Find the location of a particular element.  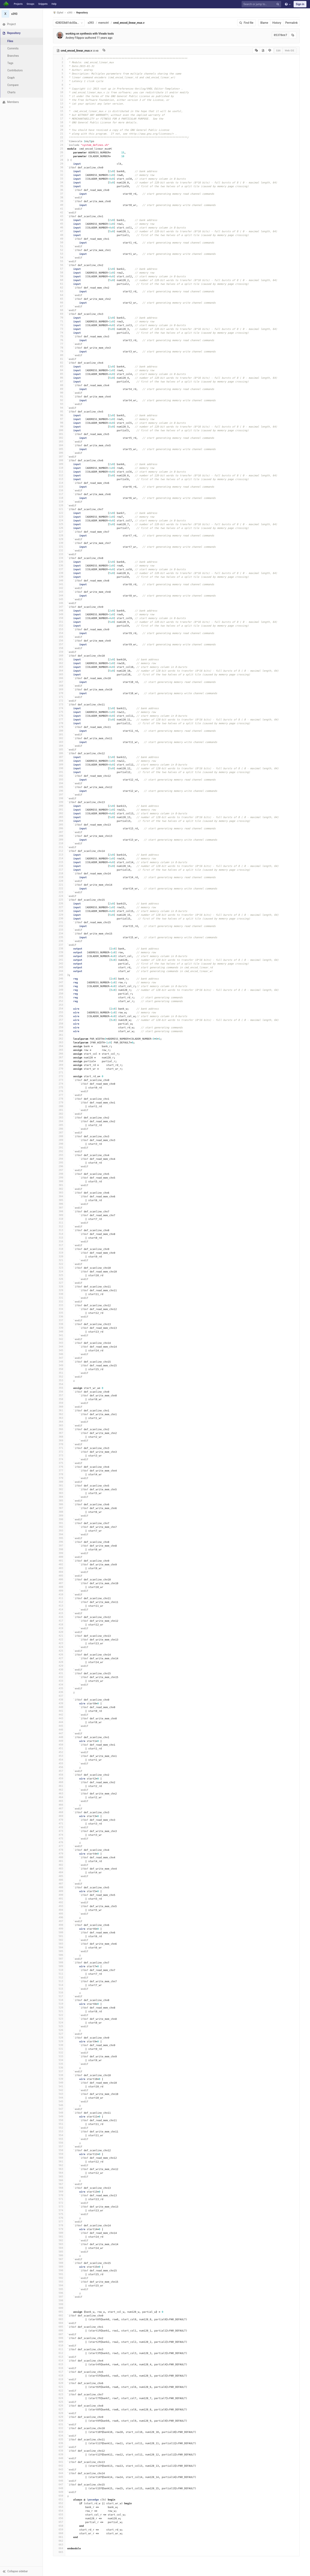

430 is located at coordinates (59, 1669).